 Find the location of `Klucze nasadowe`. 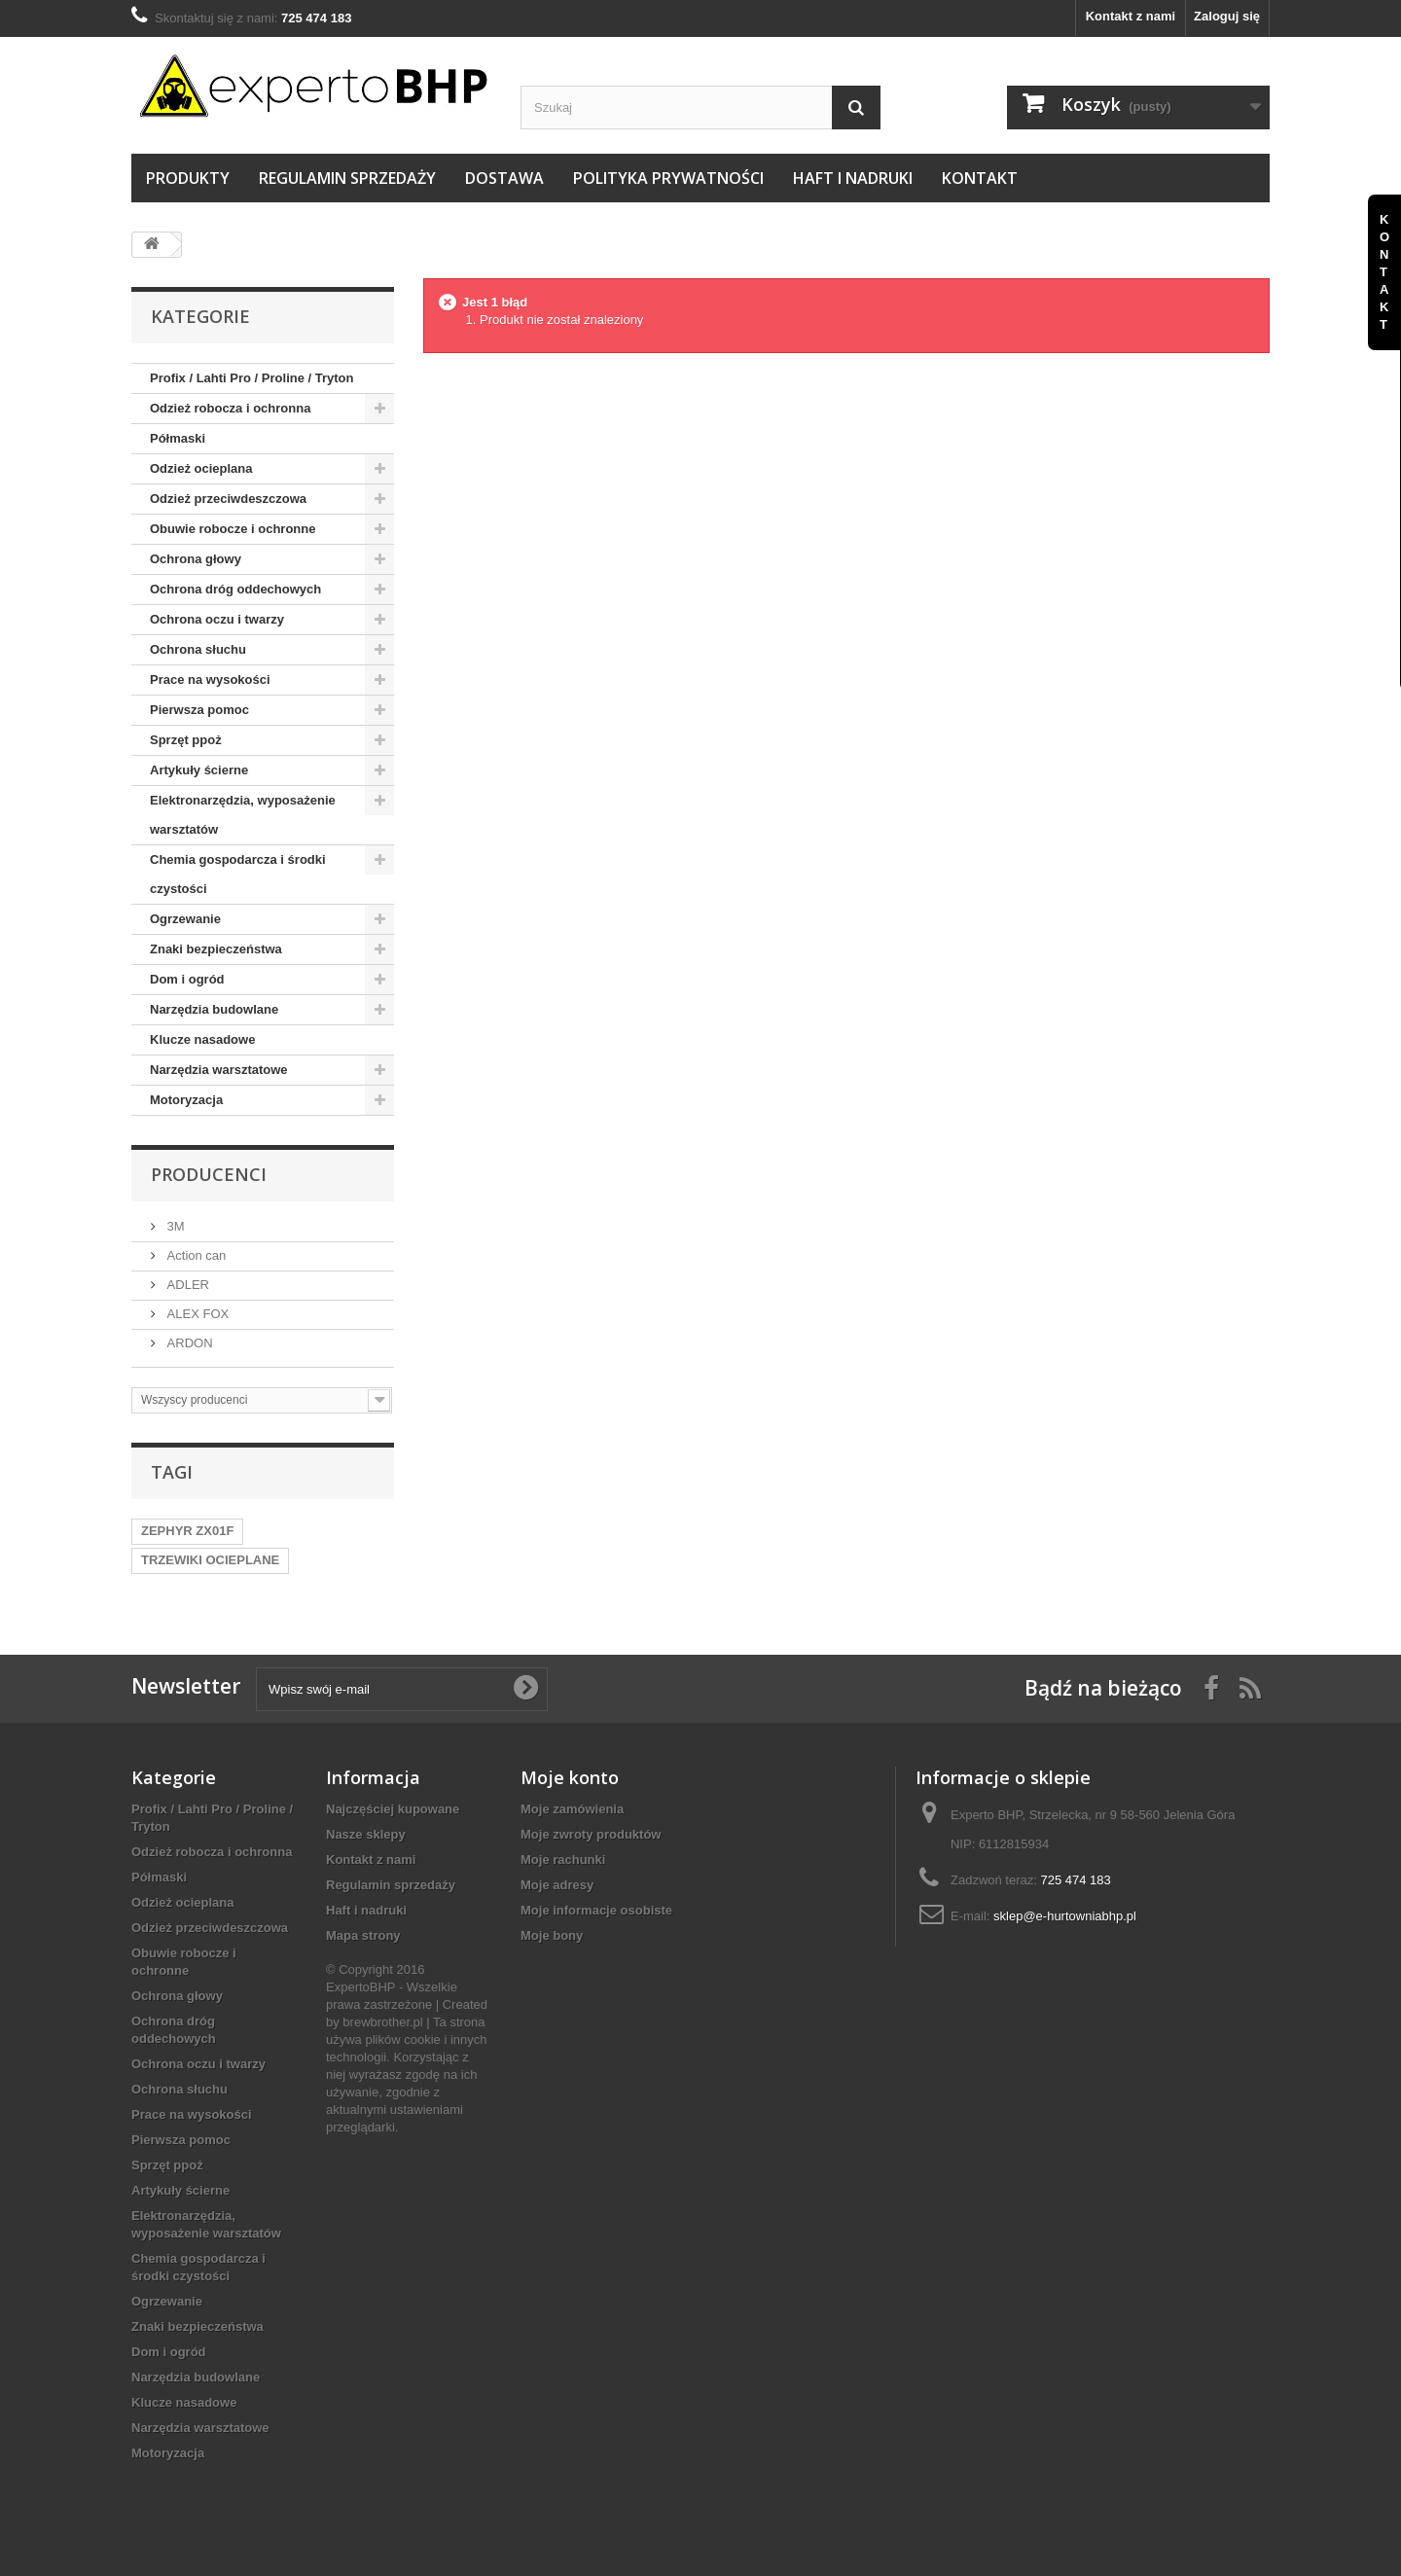

Klucze nasadowe is located at coordinates (202, 1039).